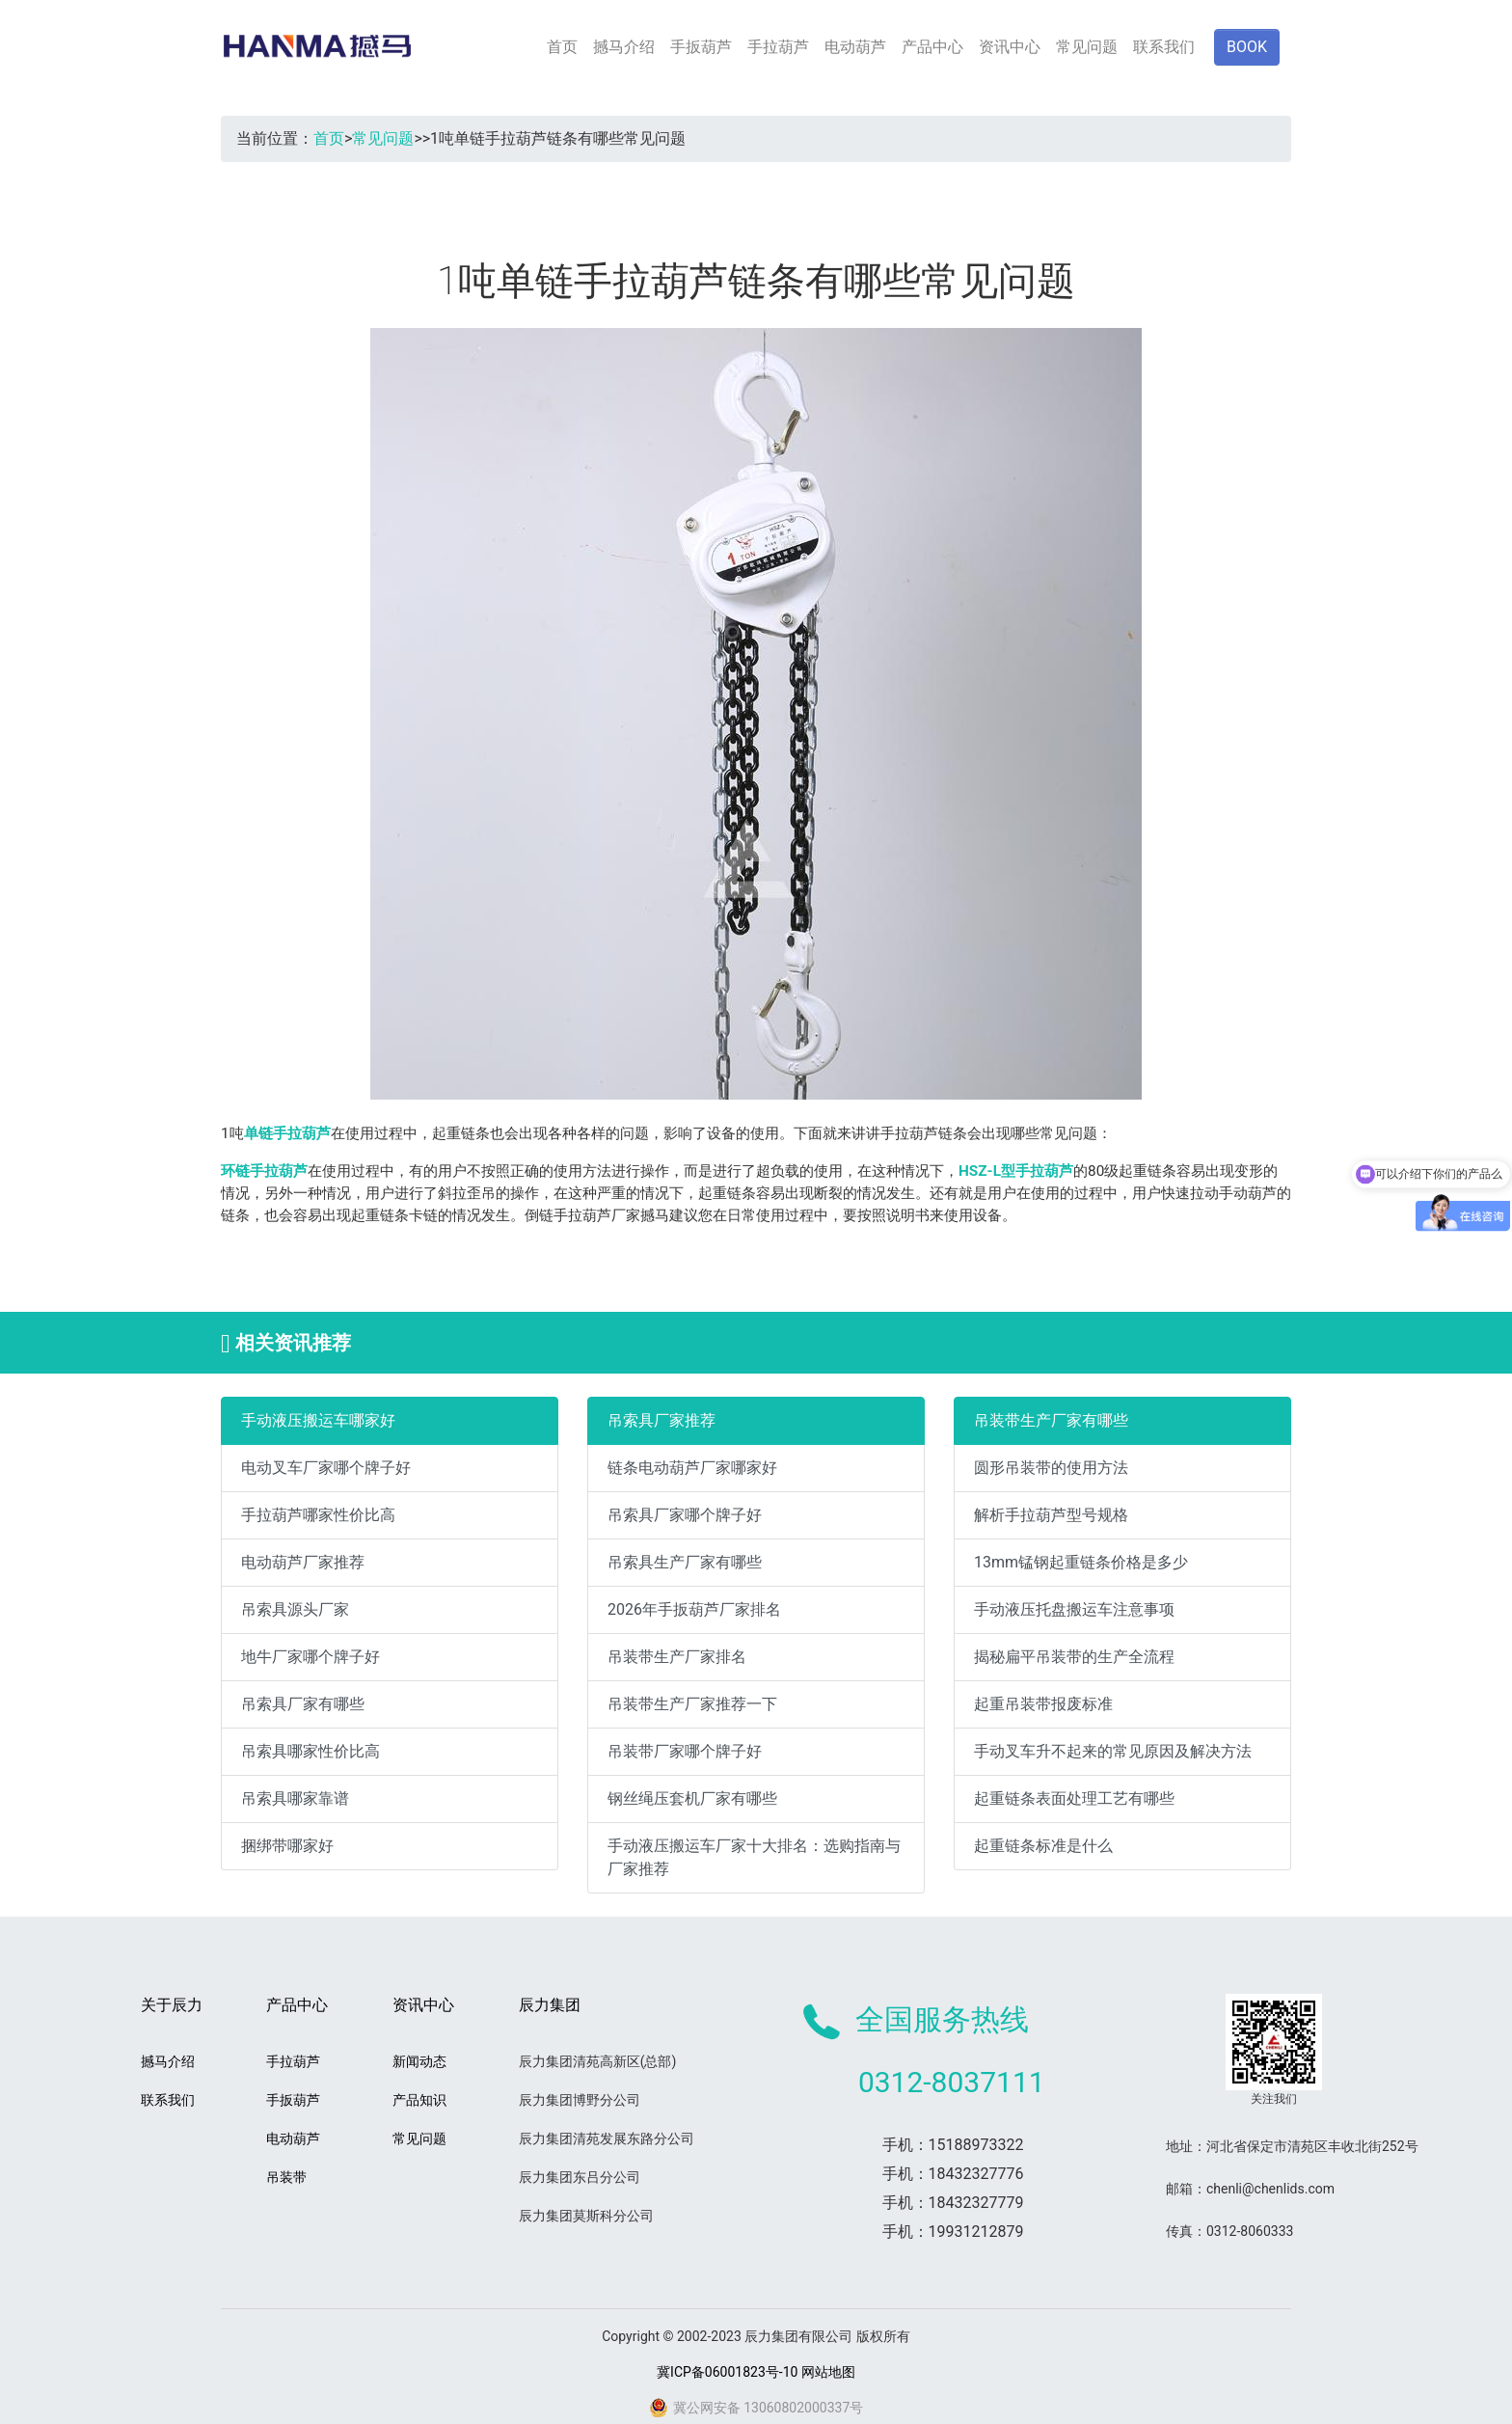 The image size is (1512, 2424). What do you see at coordinates (855, 47) in the screenshot?
I see `电动葫芦` at bounding box center [855, 47].